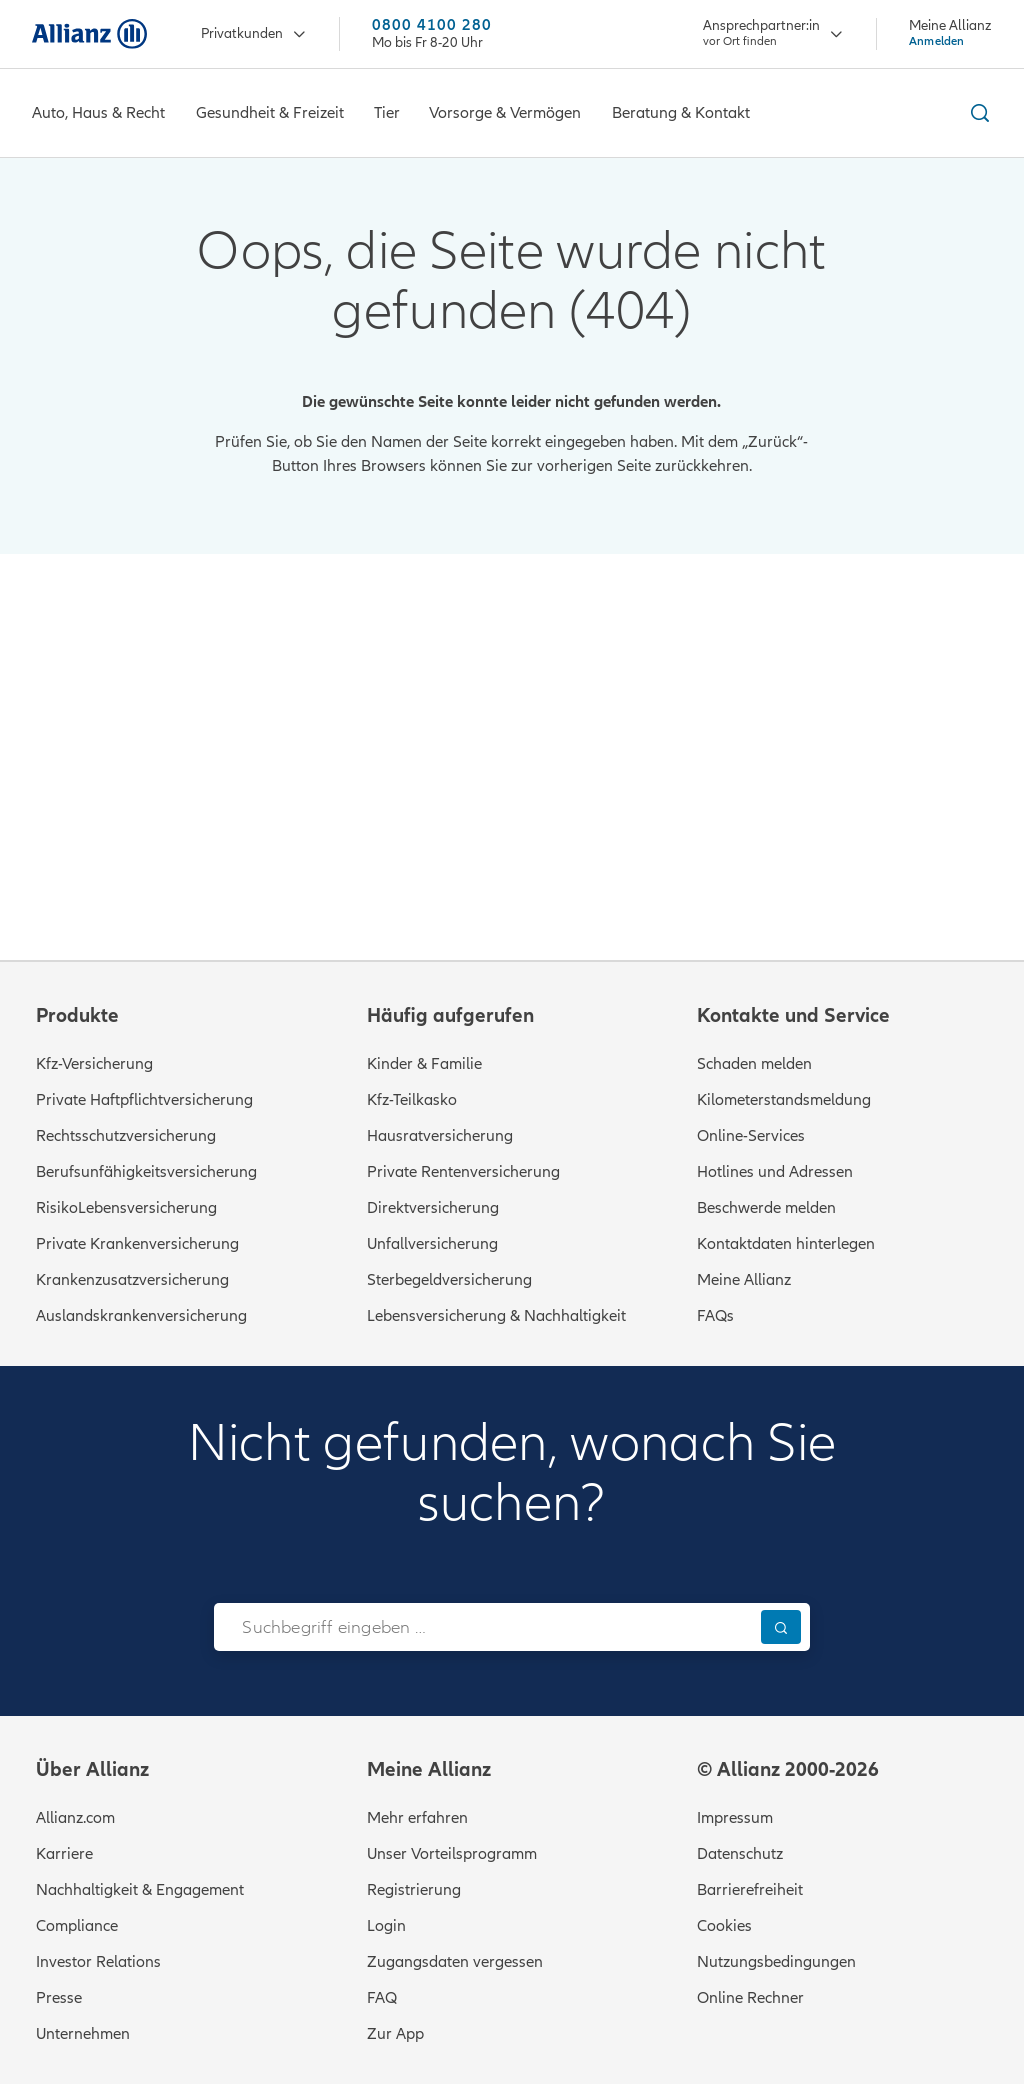 This screenshot has height=2084, width=1024. What do you see at coordinates (126, 1208) in the screenshot?
I see `RisikoLebensversicherung` at bounding box center [126, 1208].